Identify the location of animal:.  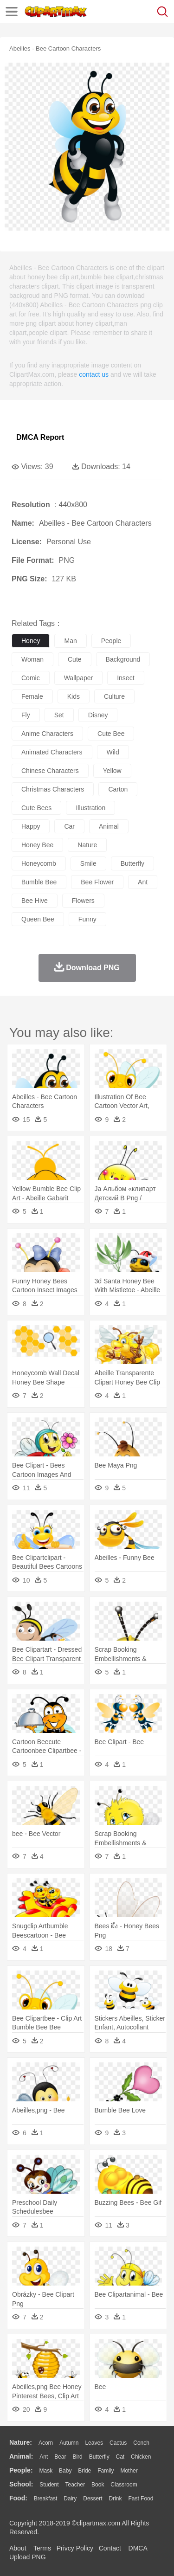
(21, 2456).